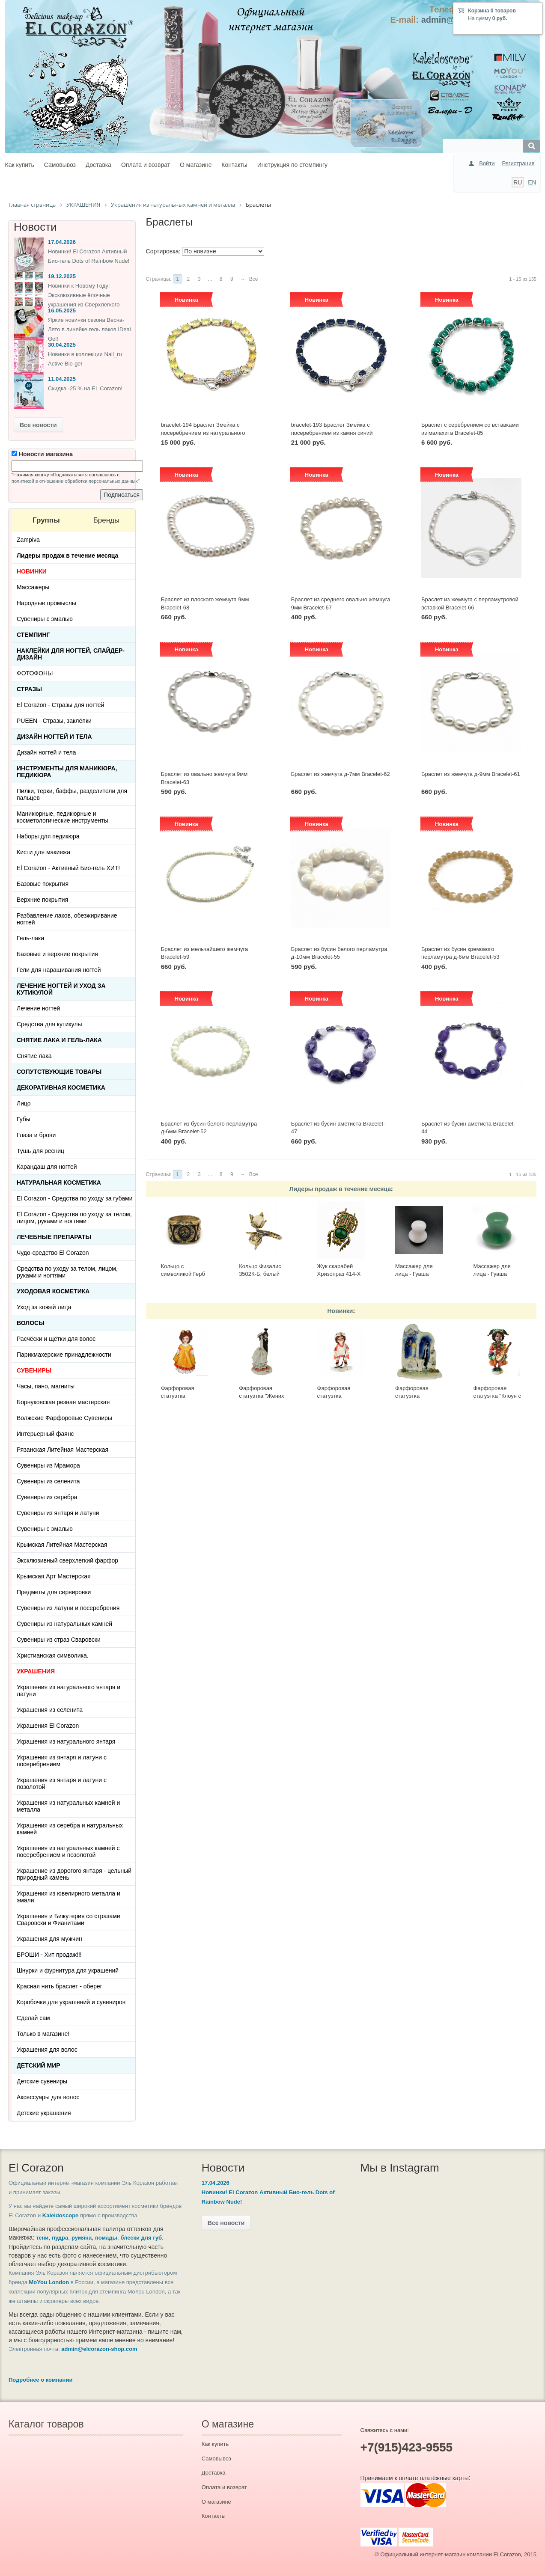  What do you see at coordinates (64, 1354) in the screenshot?
I see `Парикмахерские принадлежности` at bounding box center [64, 1354].